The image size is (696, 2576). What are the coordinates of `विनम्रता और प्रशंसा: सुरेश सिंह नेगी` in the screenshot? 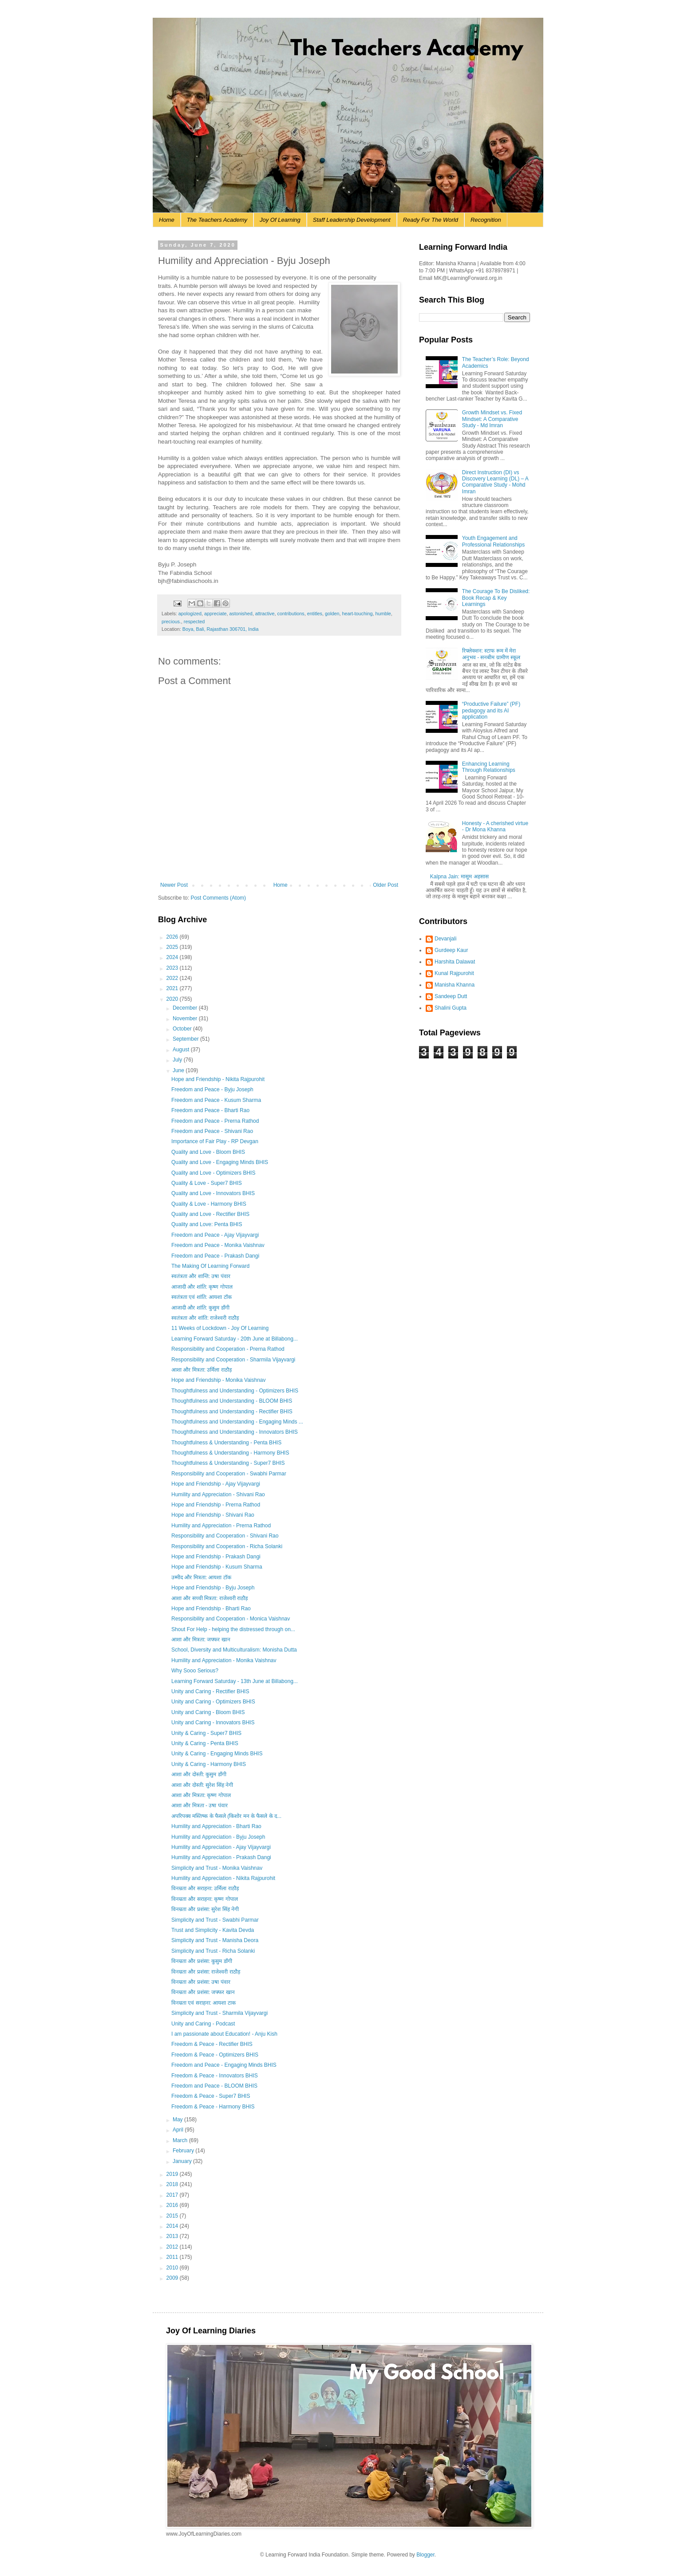 It's located at (205, 1909).